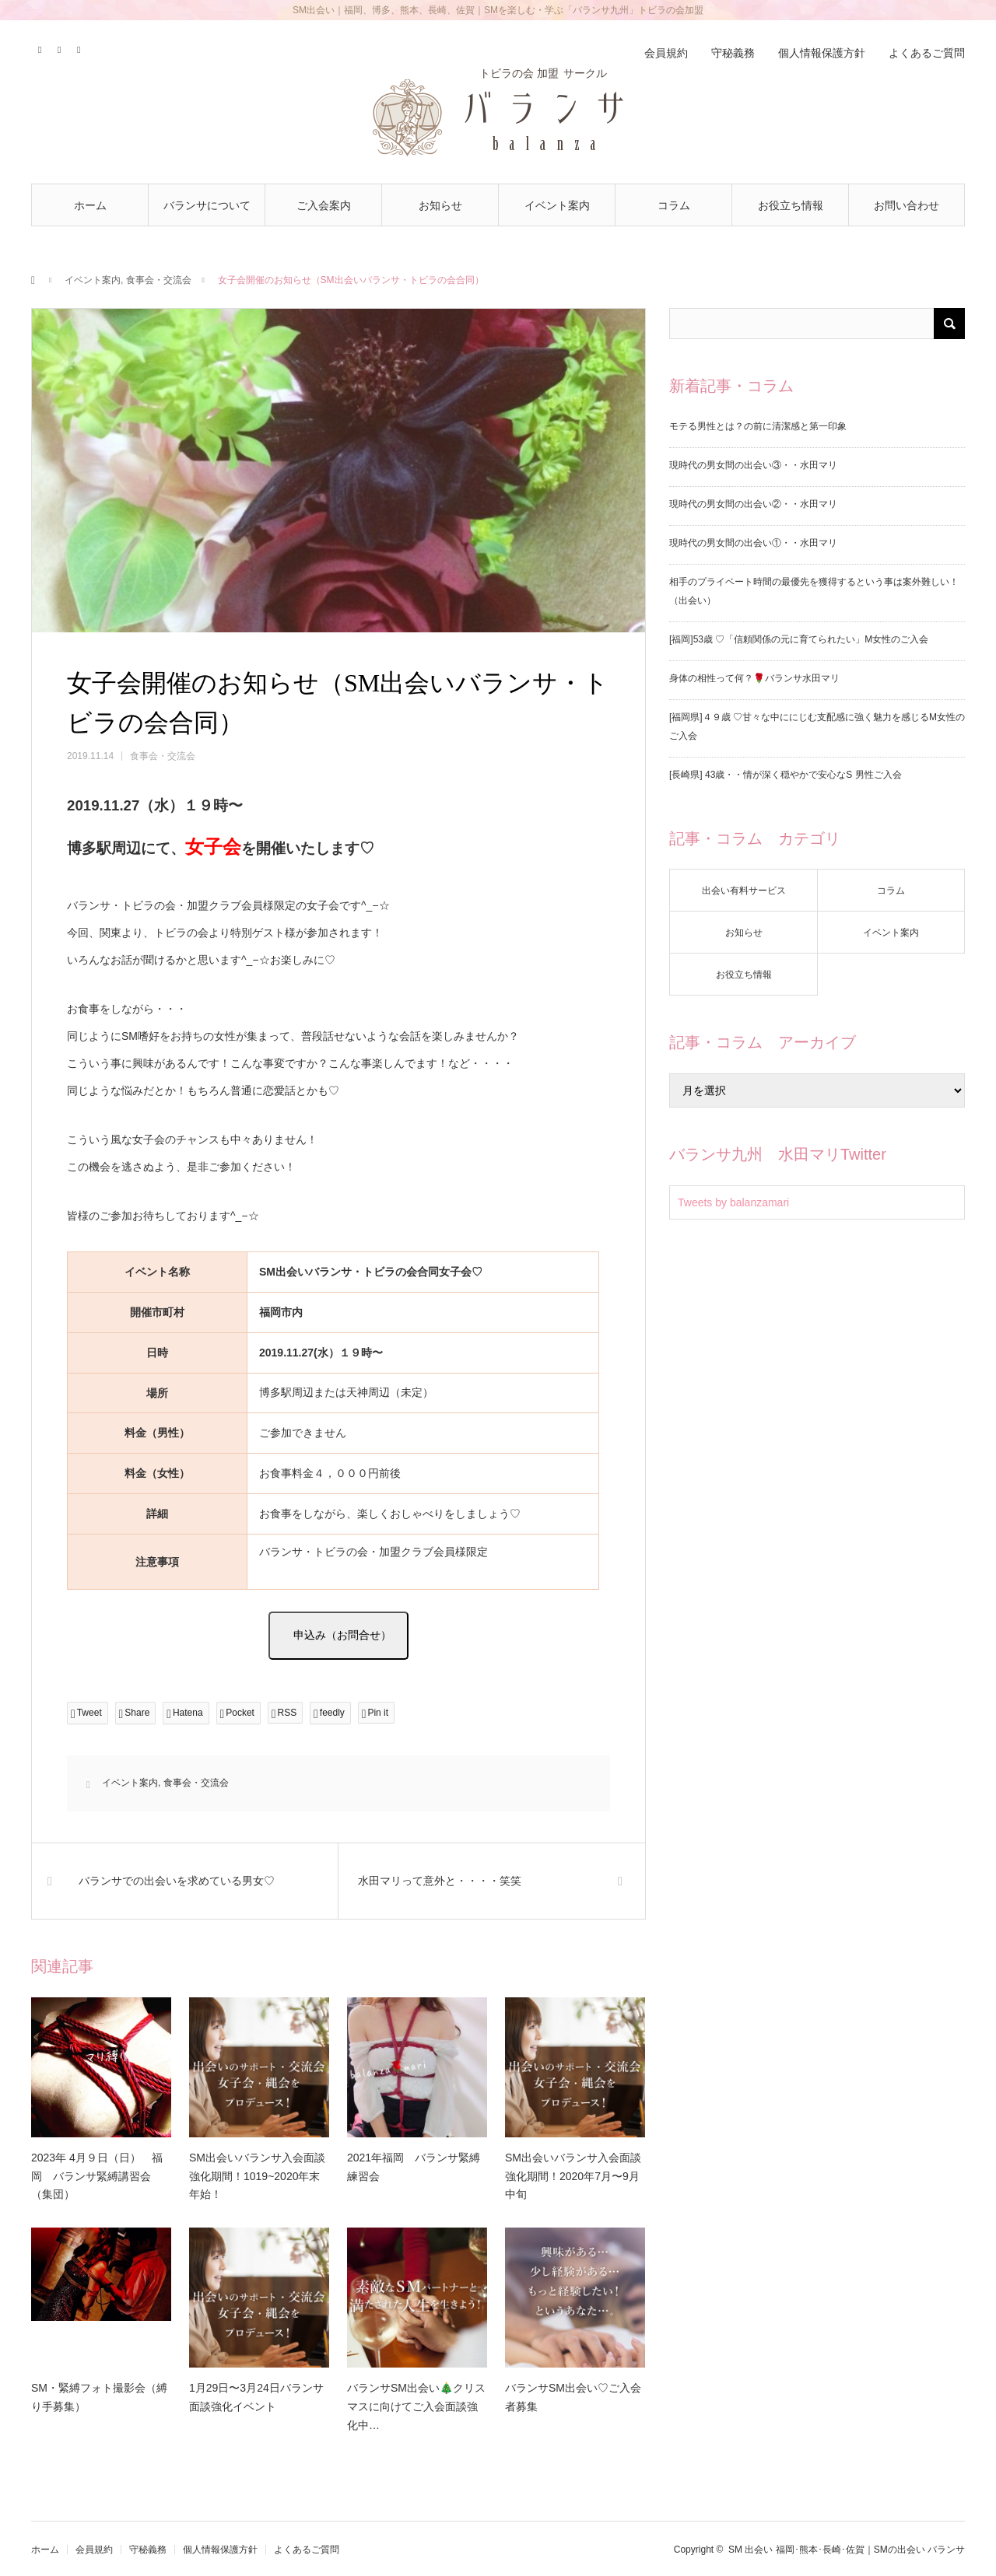 The image size is (996, 2576). Describe the element at coordinates (97, 2176) in the screenshot. I see `2023年 4月９日（日） 福岡 バランサ緊縛講習会 （集団）` at that location.